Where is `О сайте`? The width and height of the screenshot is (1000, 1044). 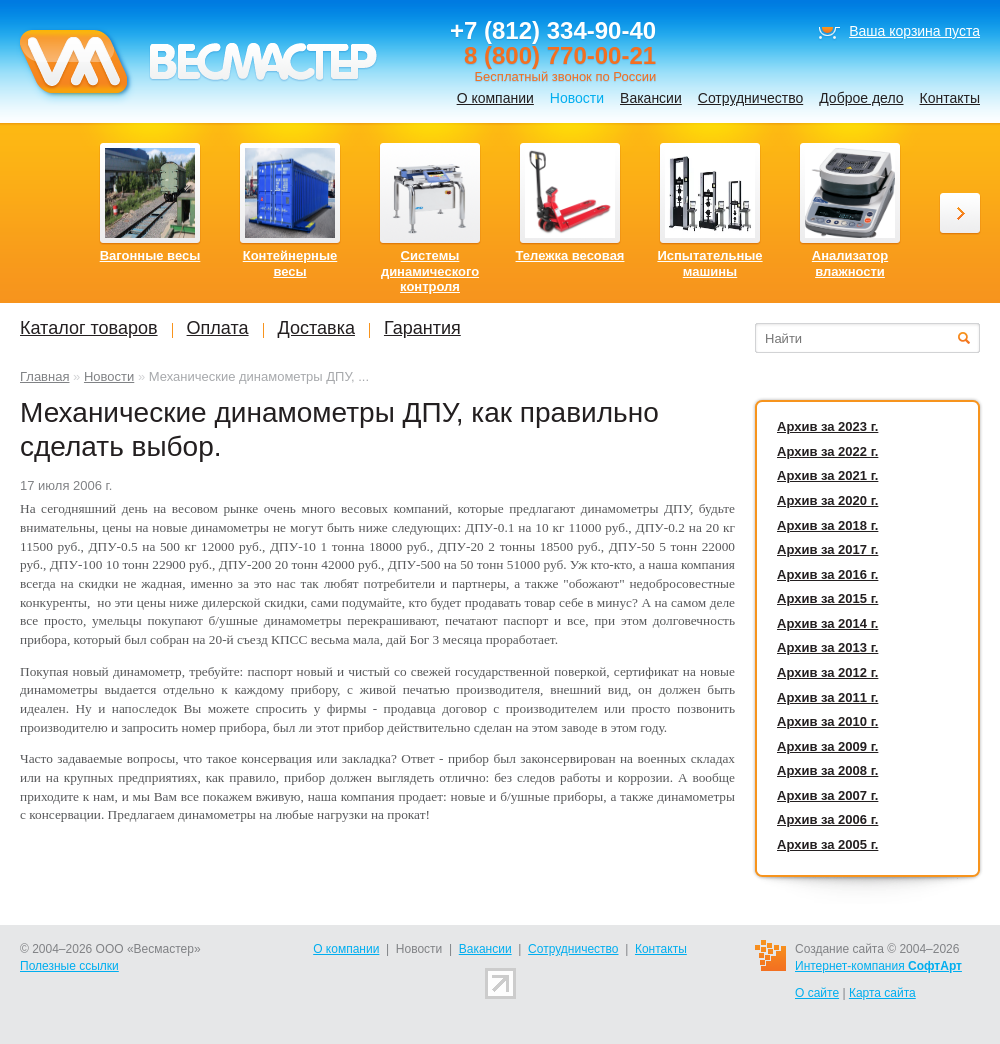
О сайте is located at coordinates (817, 993).